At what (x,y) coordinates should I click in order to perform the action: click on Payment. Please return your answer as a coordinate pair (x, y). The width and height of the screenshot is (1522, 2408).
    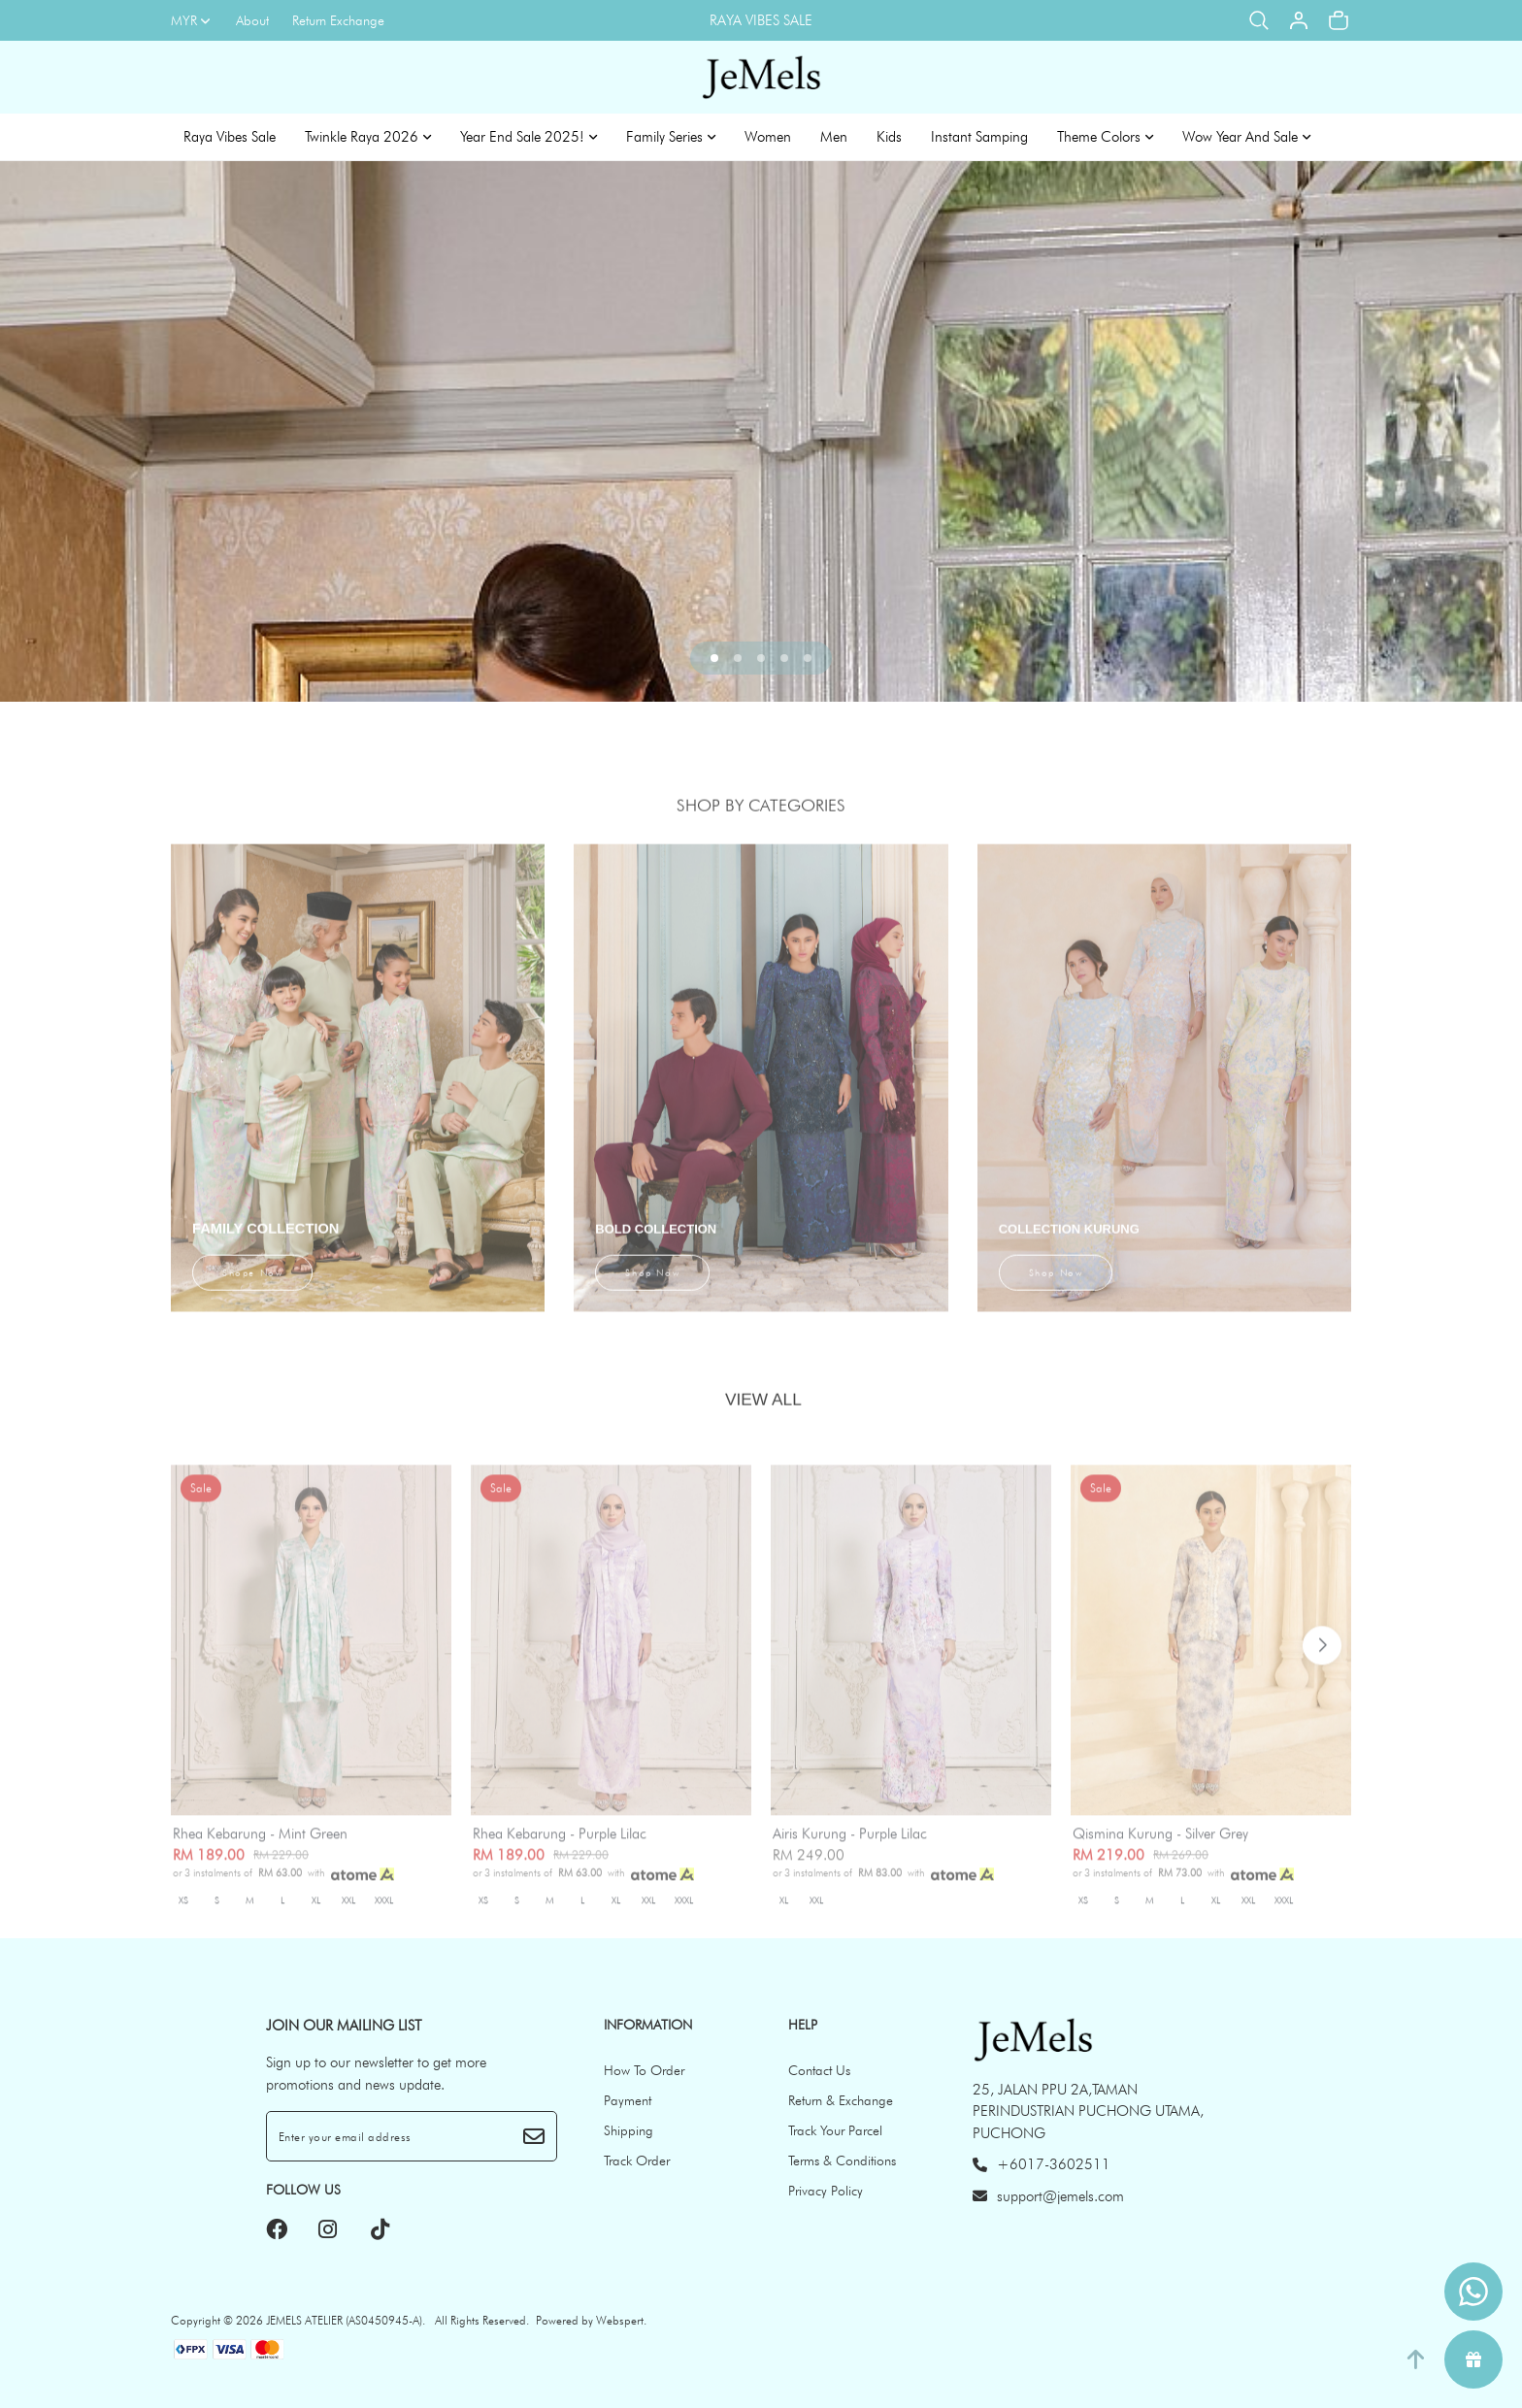
    Looking at the image, I should click on (627, 2100).